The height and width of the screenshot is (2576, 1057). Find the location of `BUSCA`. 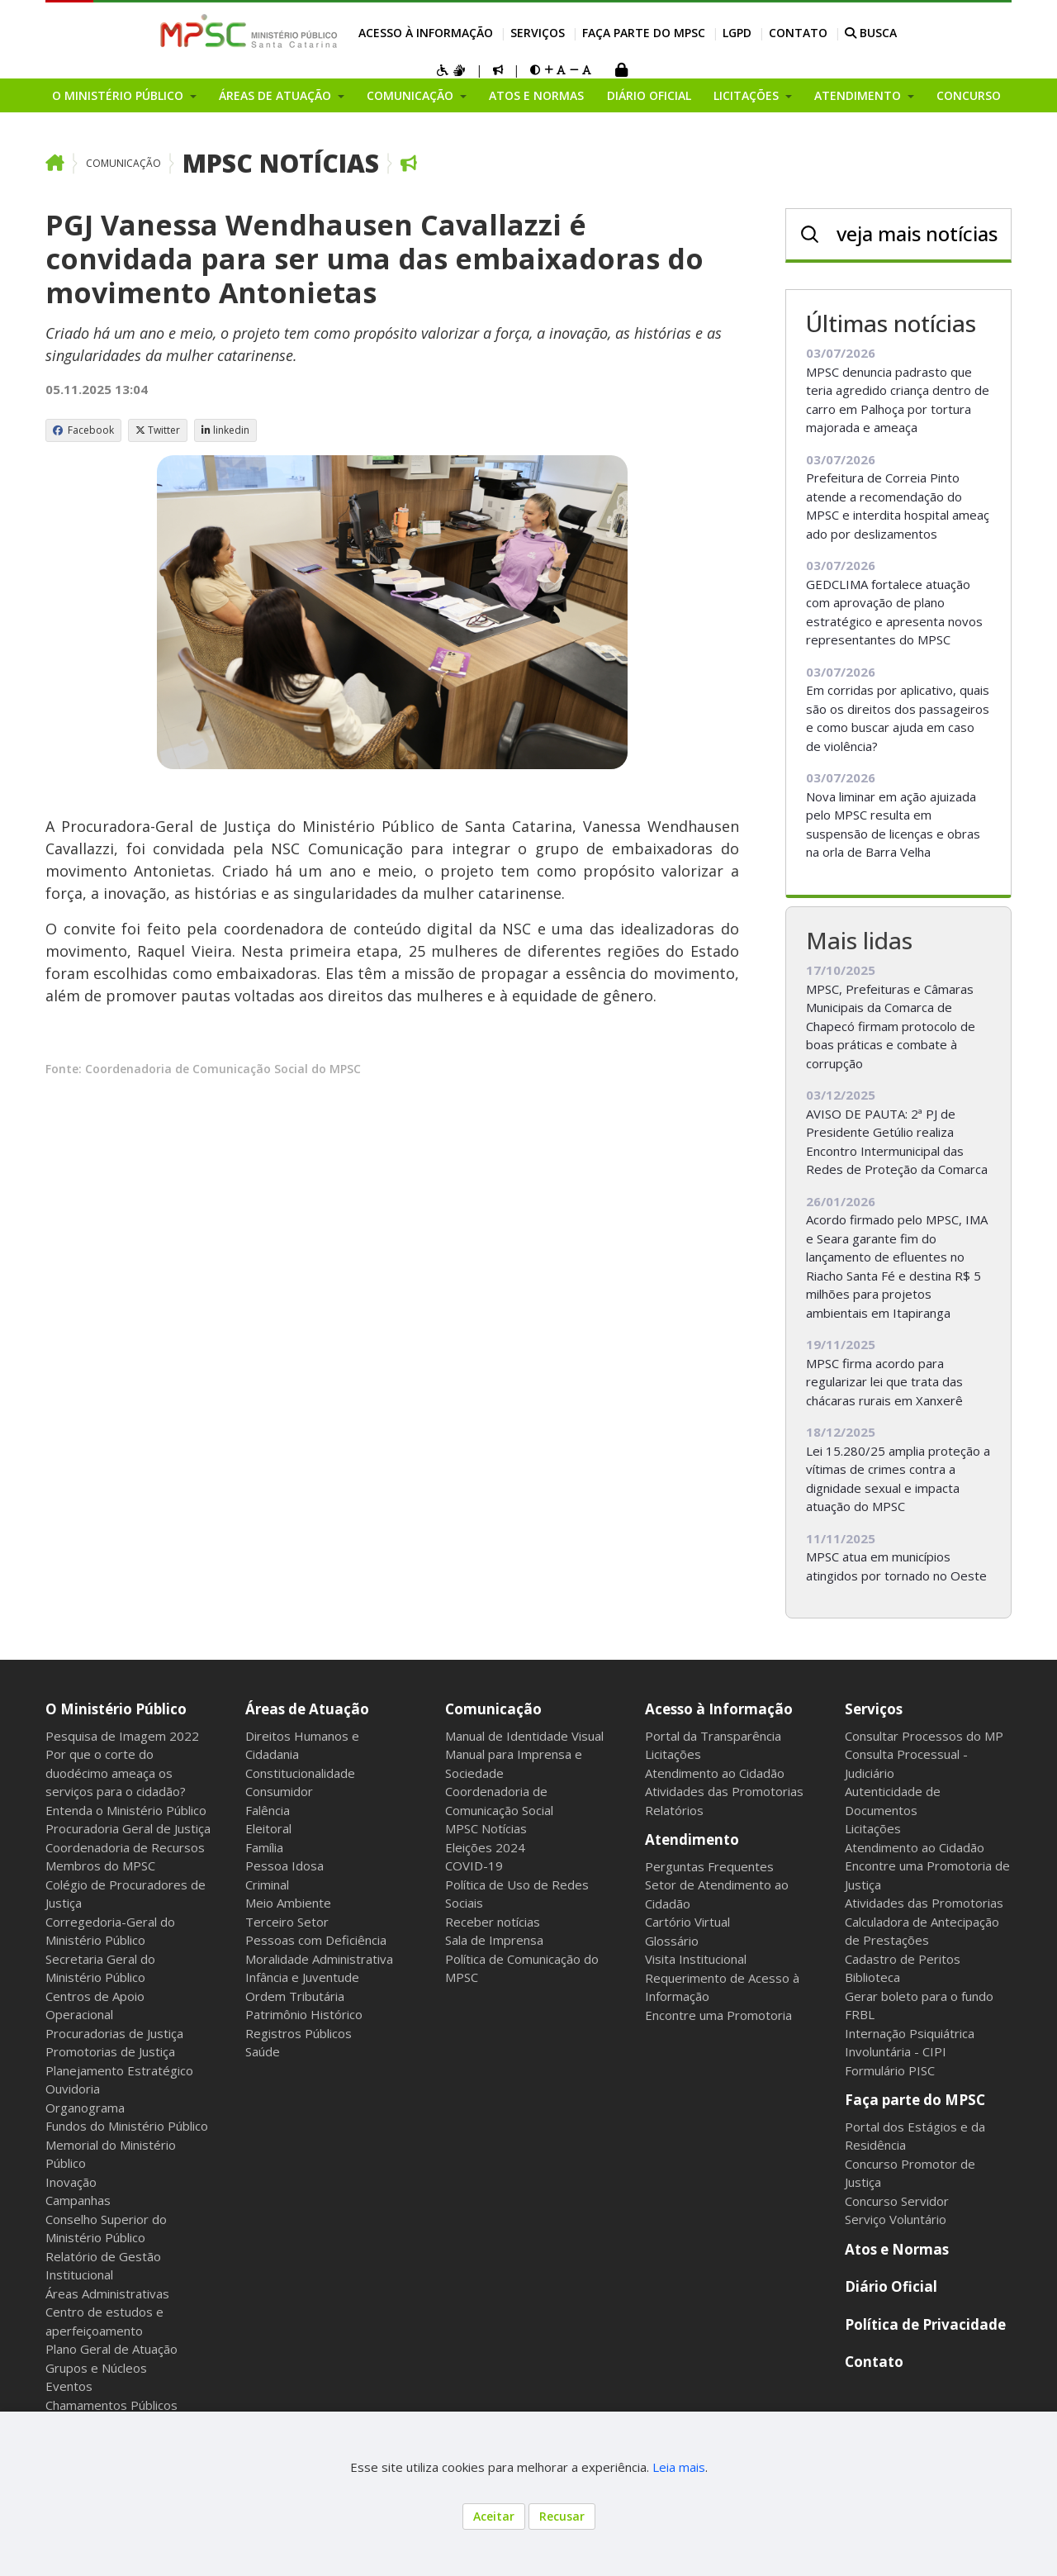

BUSCA is located at coordinates (871, 32).